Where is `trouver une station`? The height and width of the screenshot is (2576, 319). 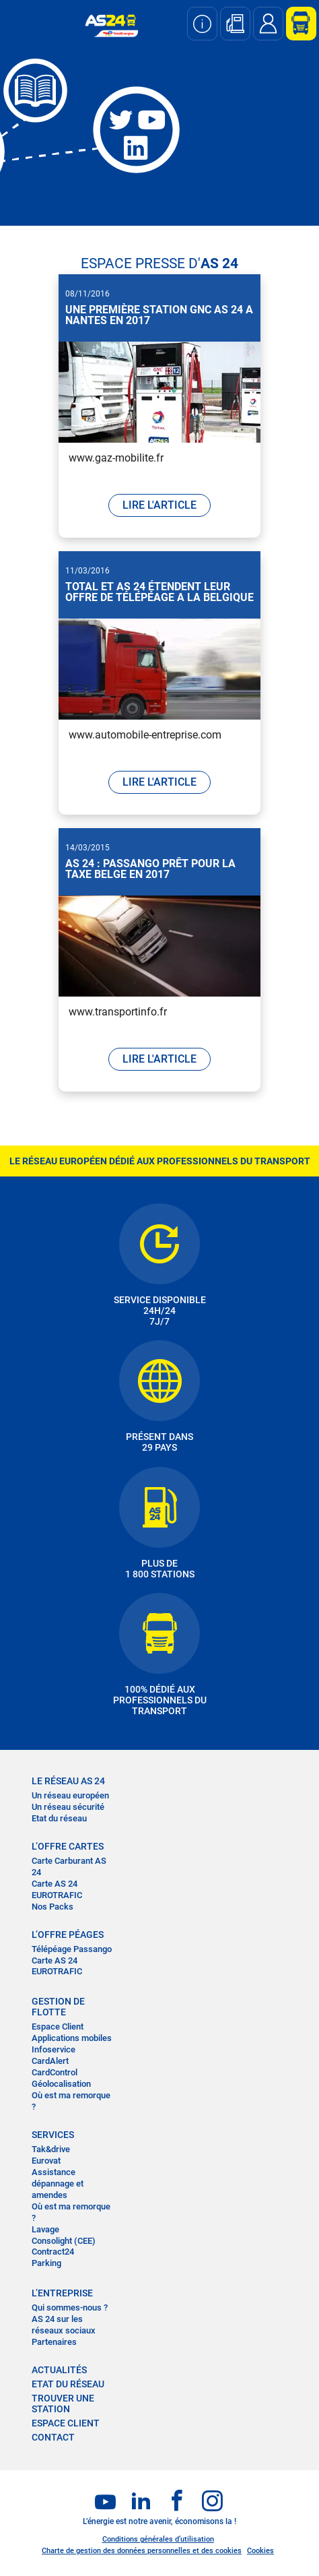 trouver une station is located at coordinates (63, 2403).